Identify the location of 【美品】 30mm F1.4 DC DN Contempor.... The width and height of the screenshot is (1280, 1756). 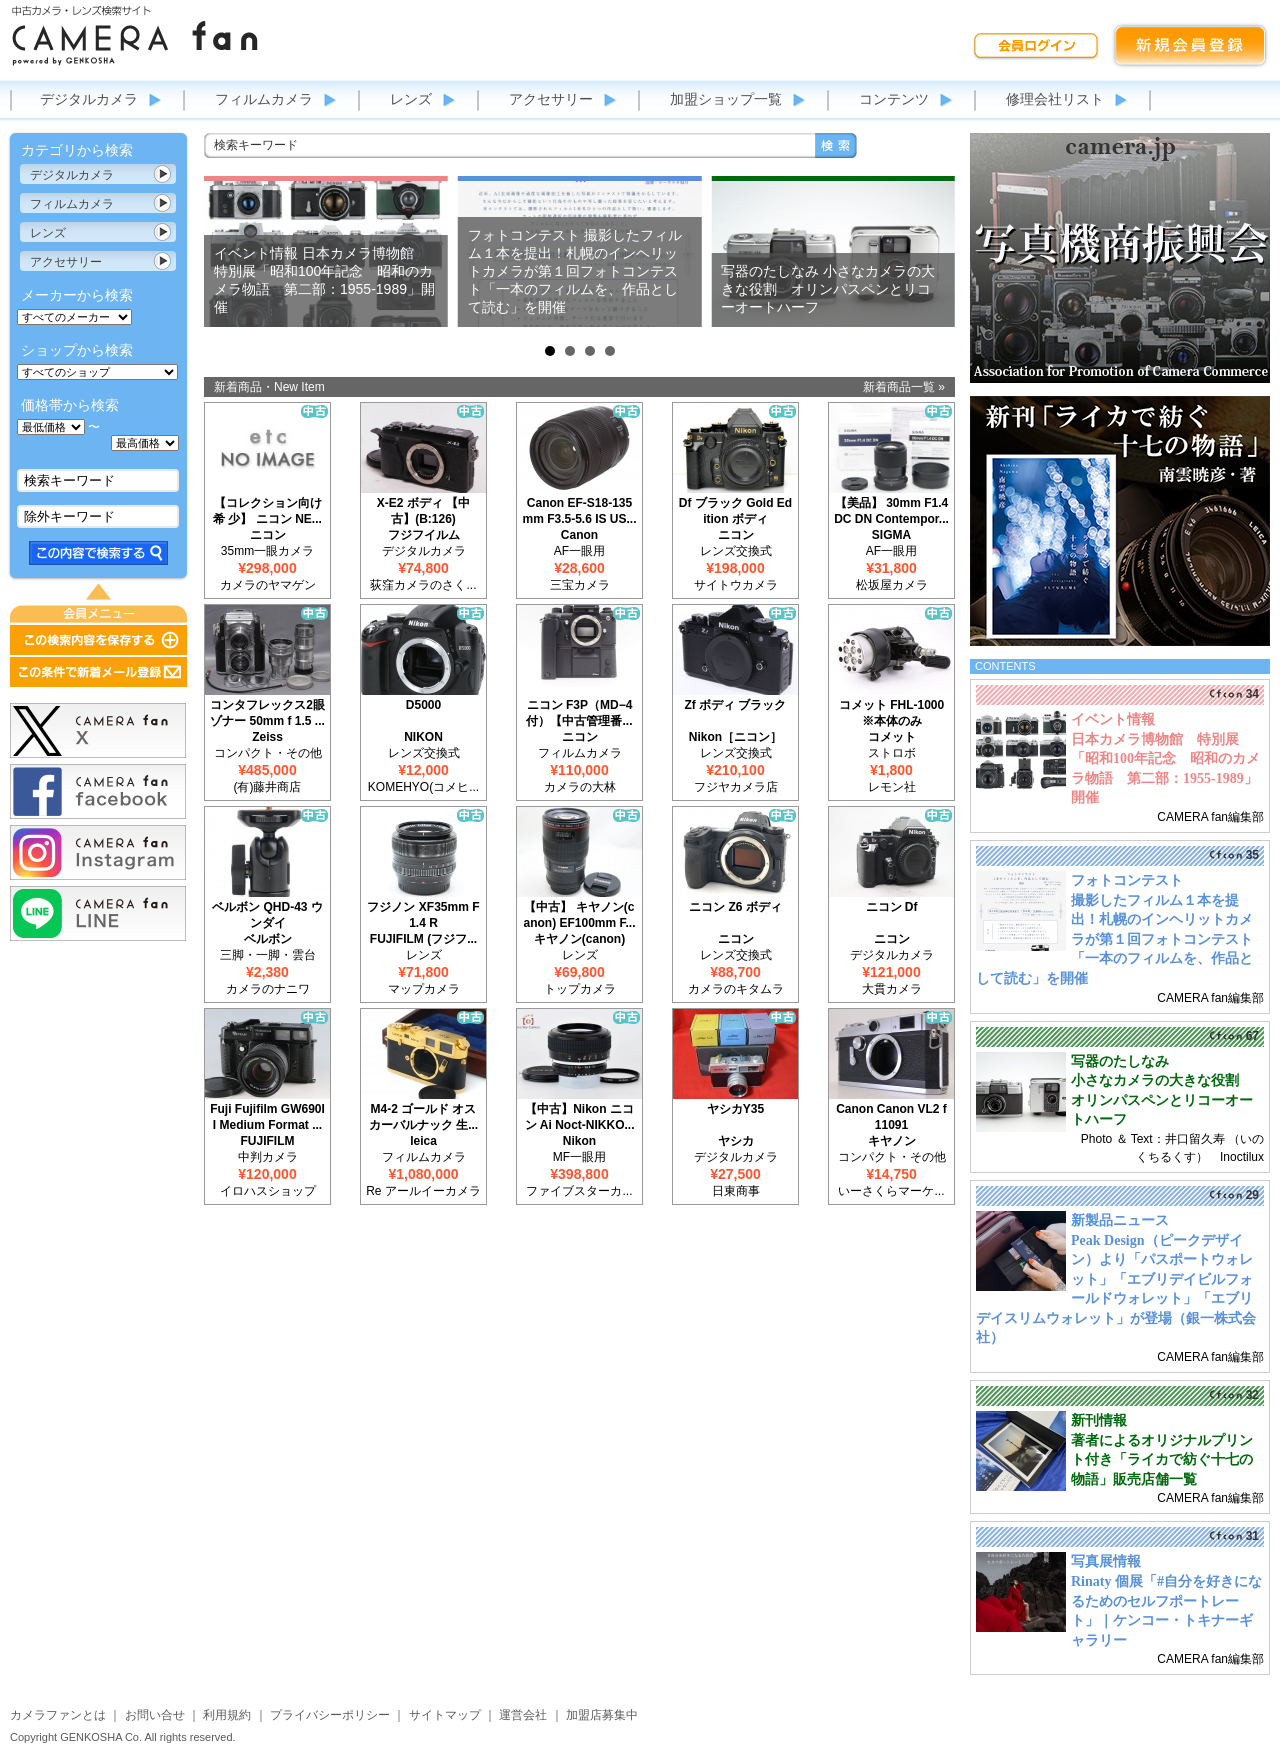
(891, 511).